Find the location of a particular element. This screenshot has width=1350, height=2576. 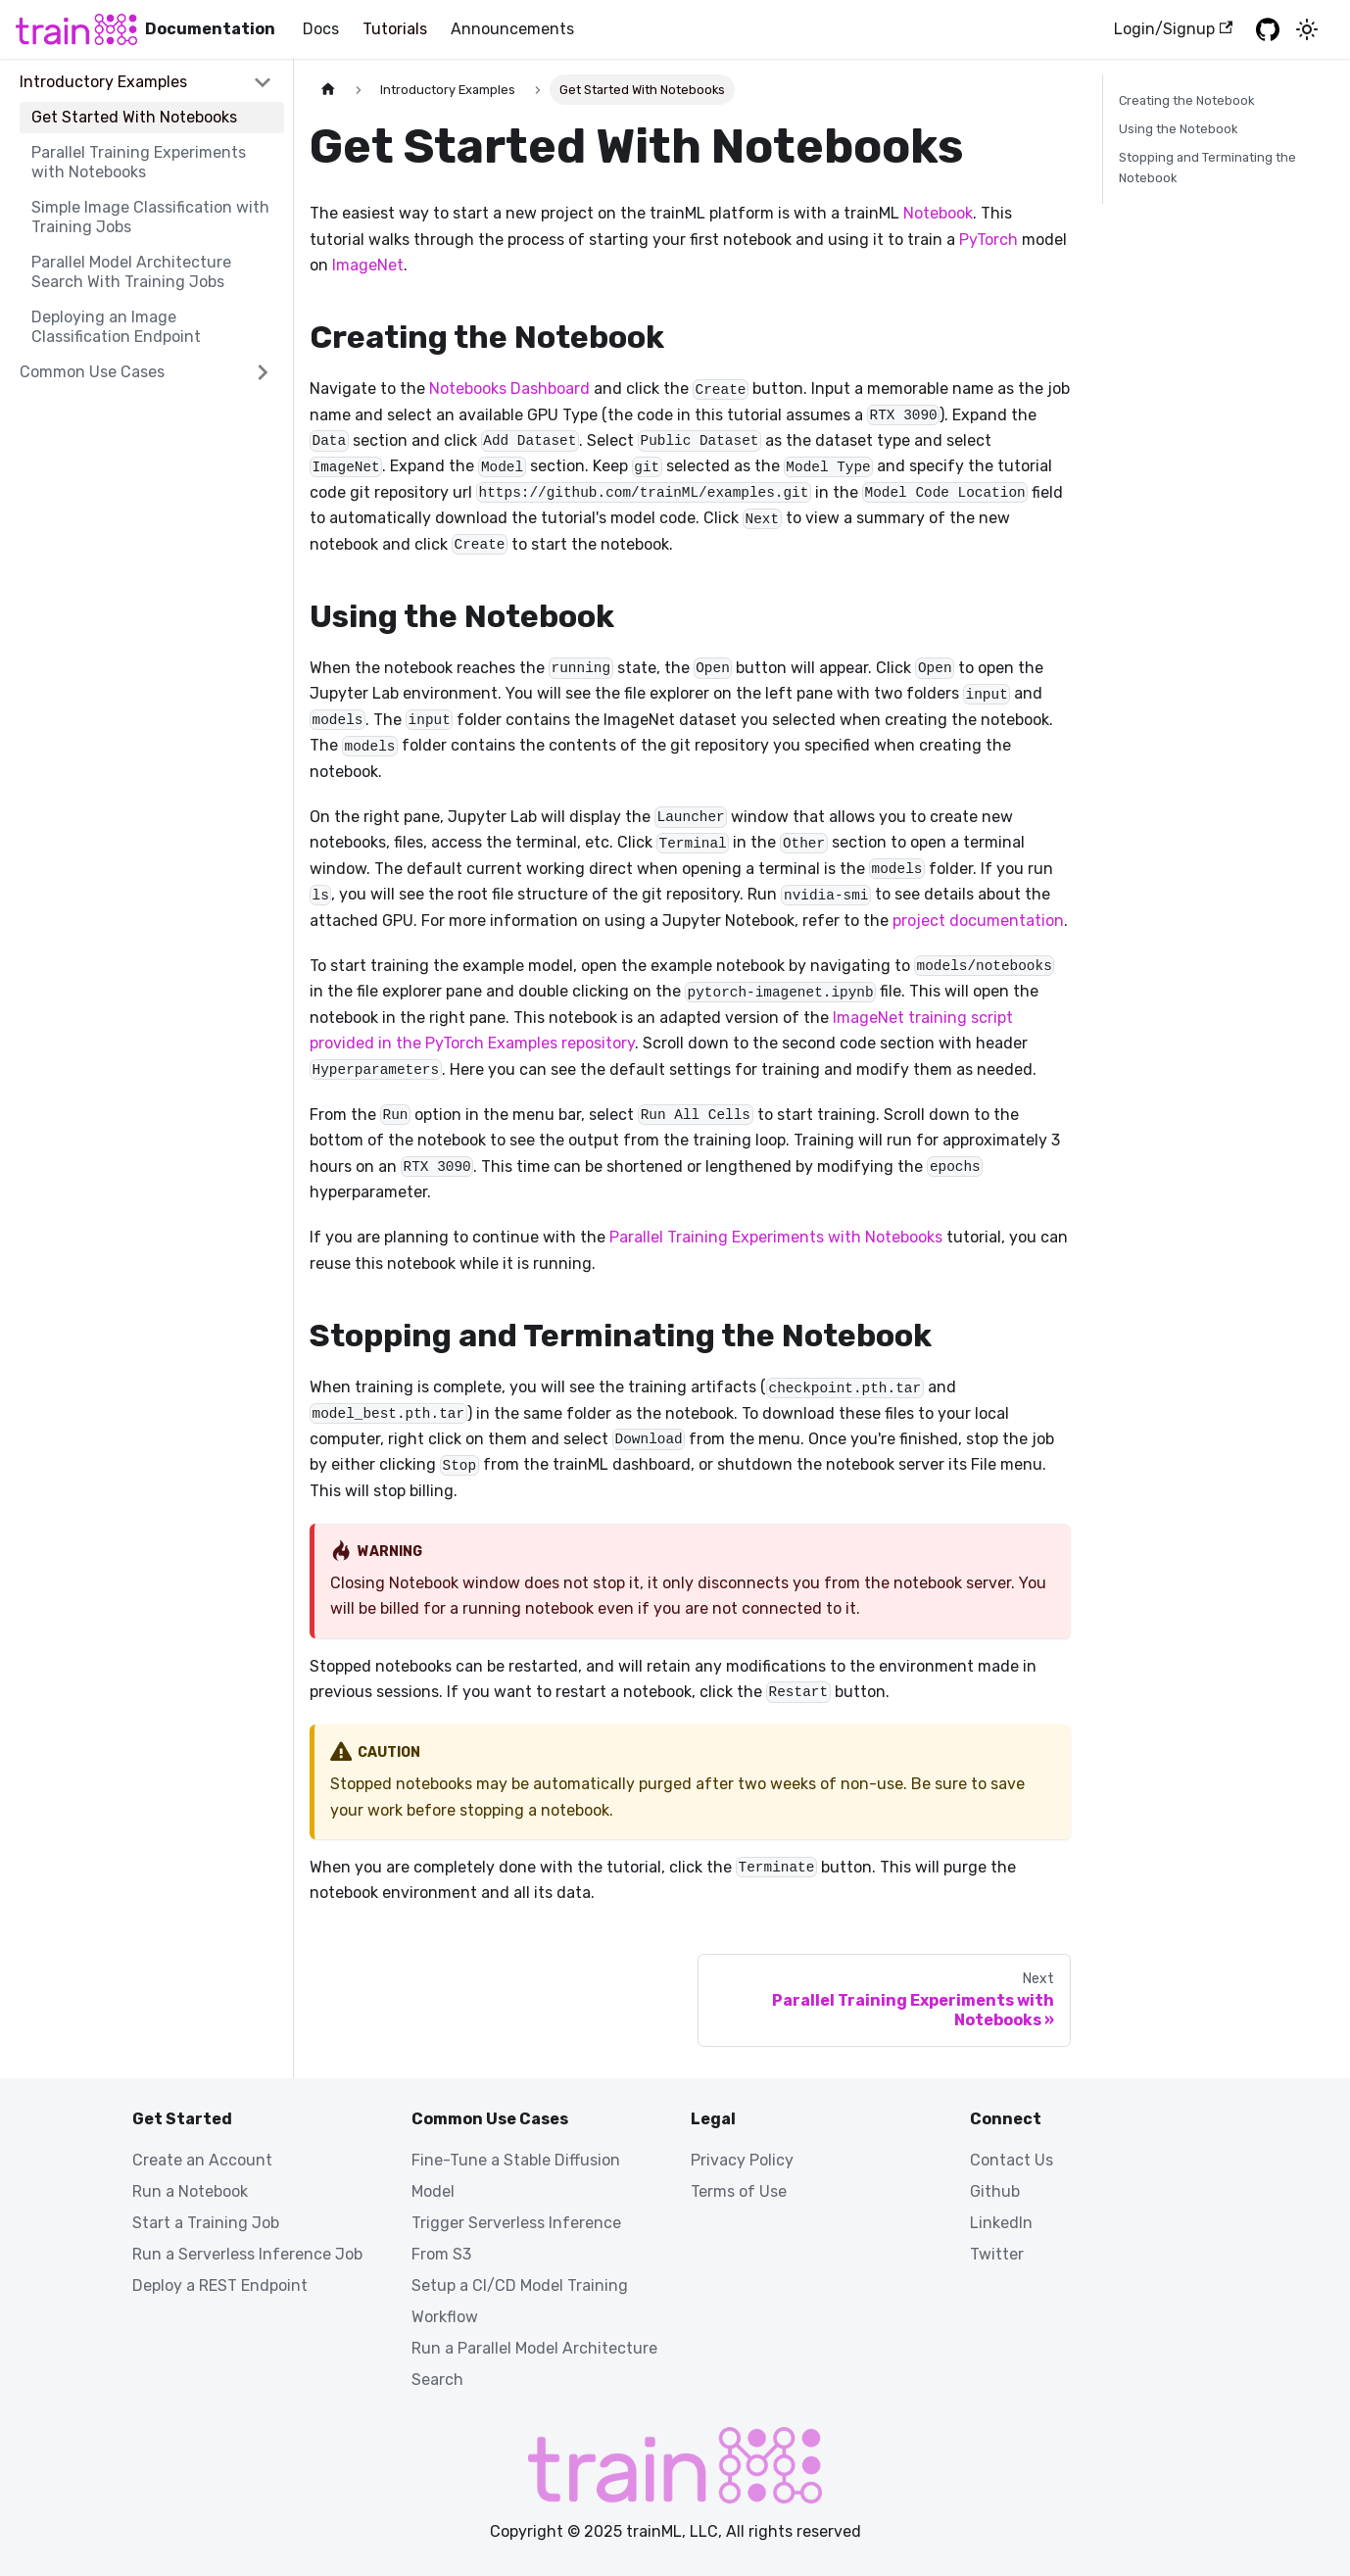

Parallel Training Experiments with Notebooks is located at coordinates (138, 162).